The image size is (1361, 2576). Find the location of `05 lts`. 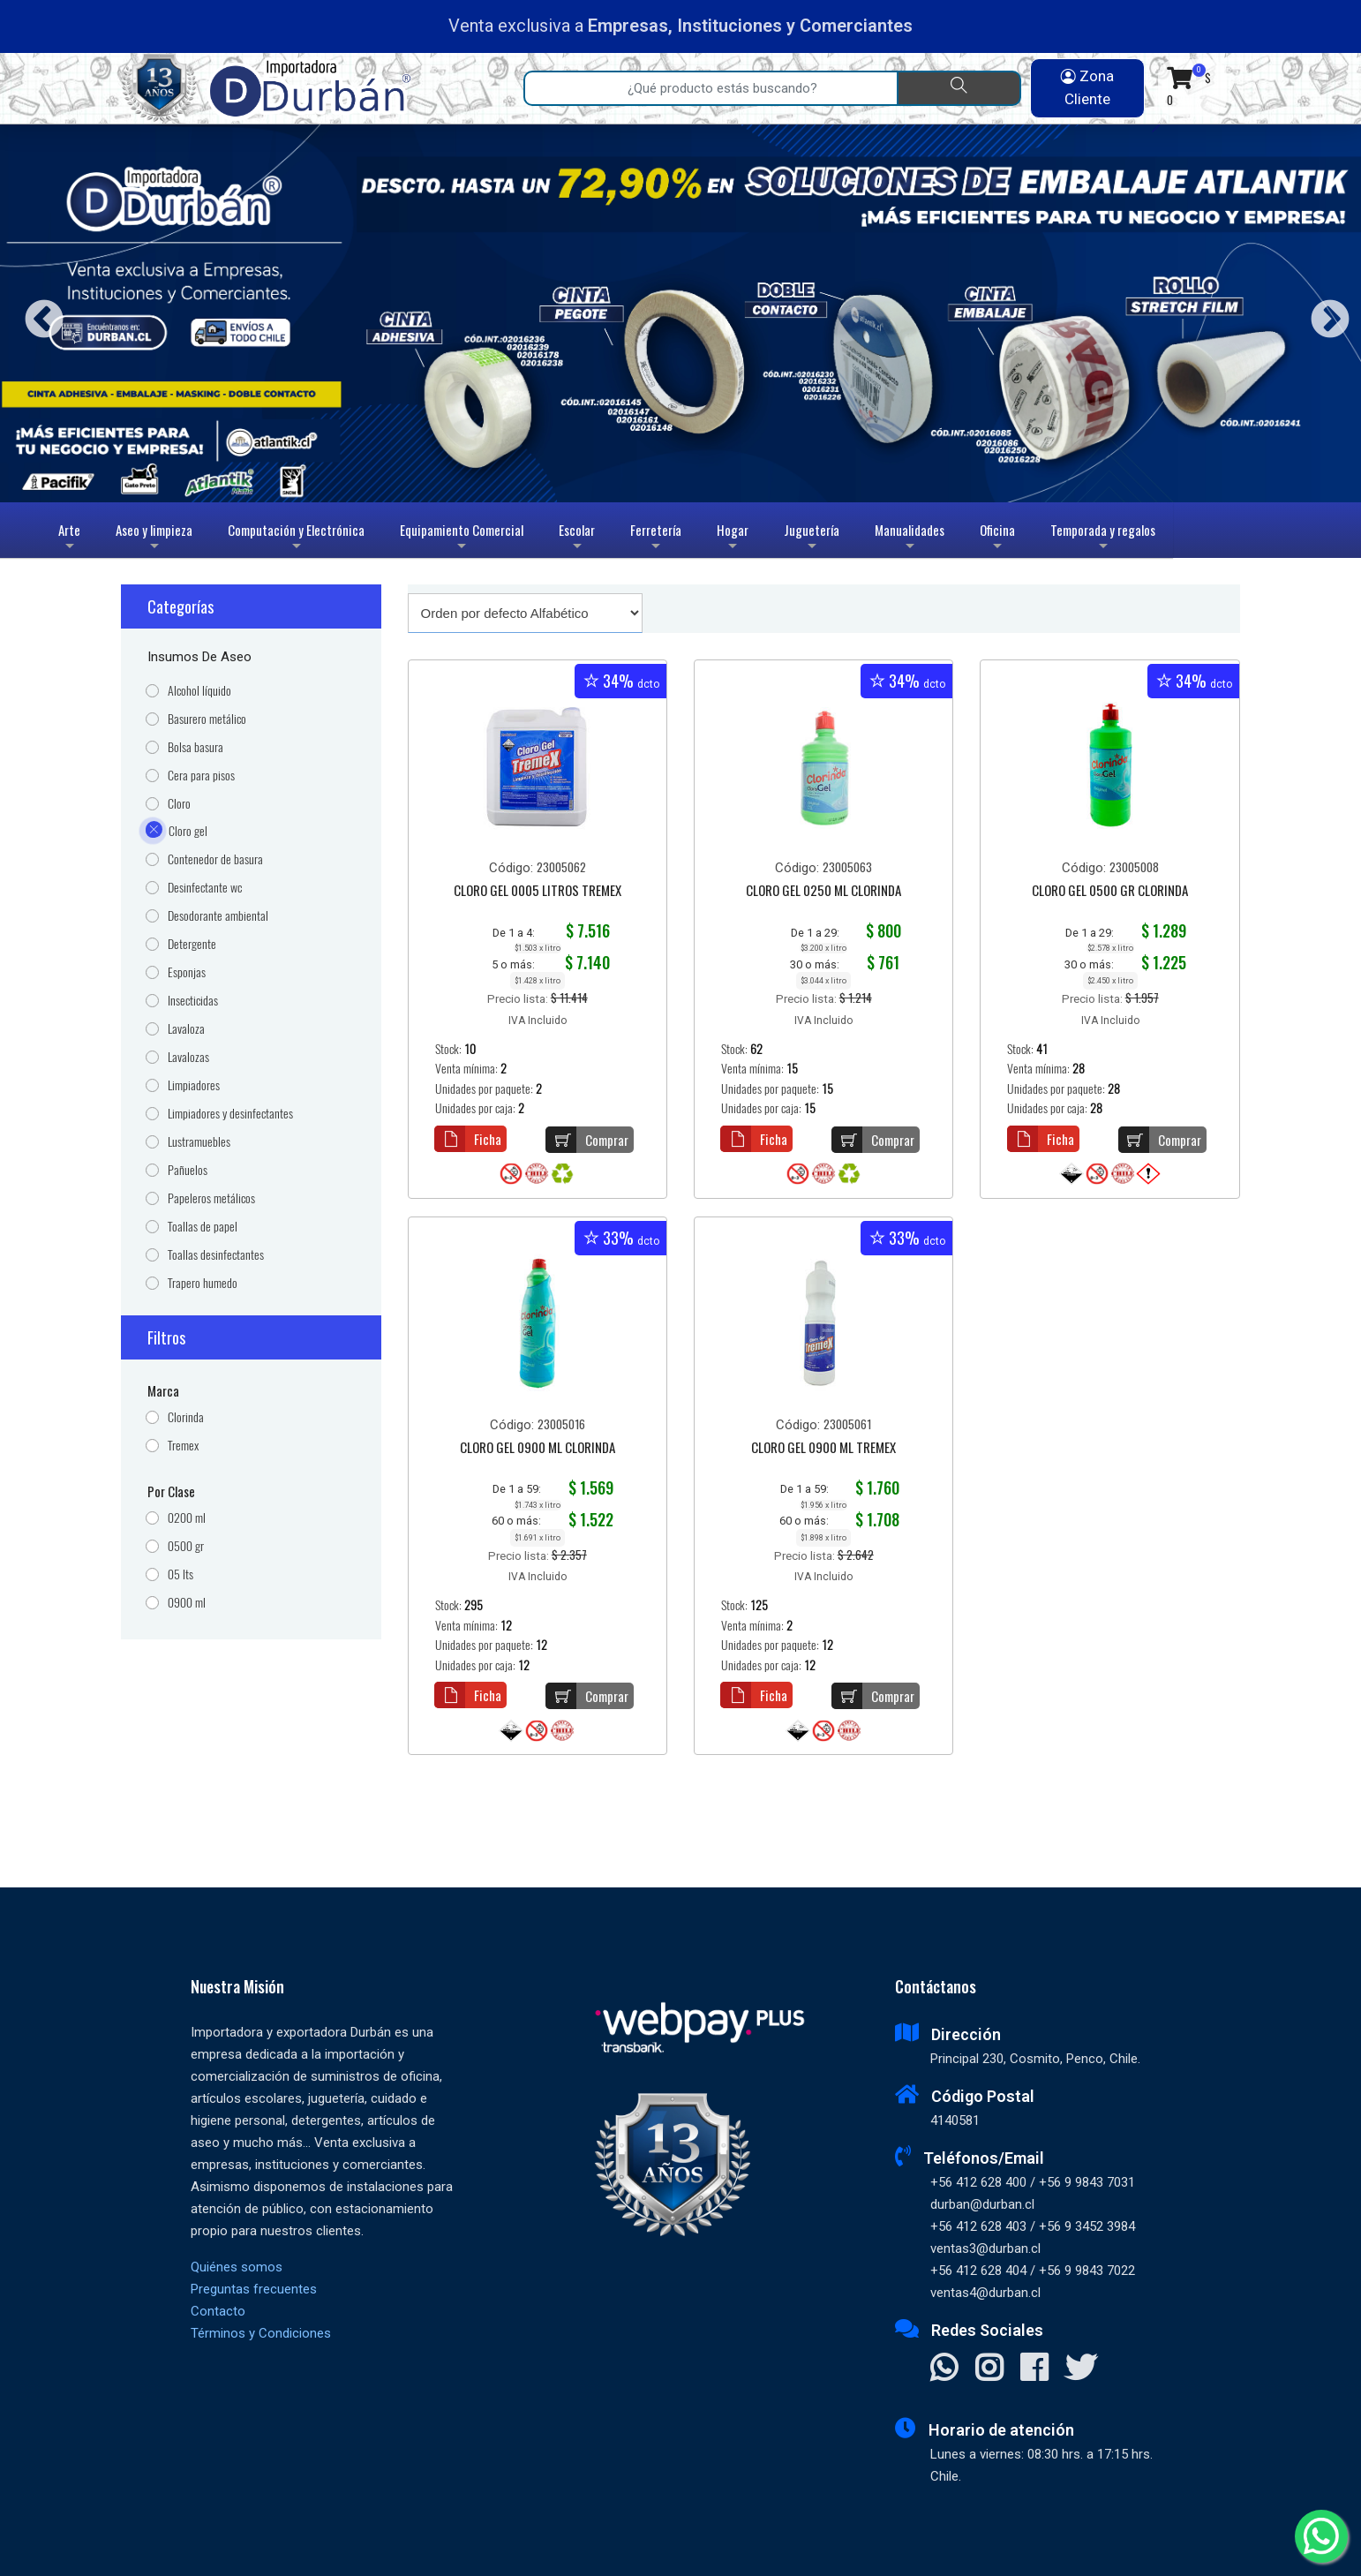

05 lts is located at coordinates (180, 1574).